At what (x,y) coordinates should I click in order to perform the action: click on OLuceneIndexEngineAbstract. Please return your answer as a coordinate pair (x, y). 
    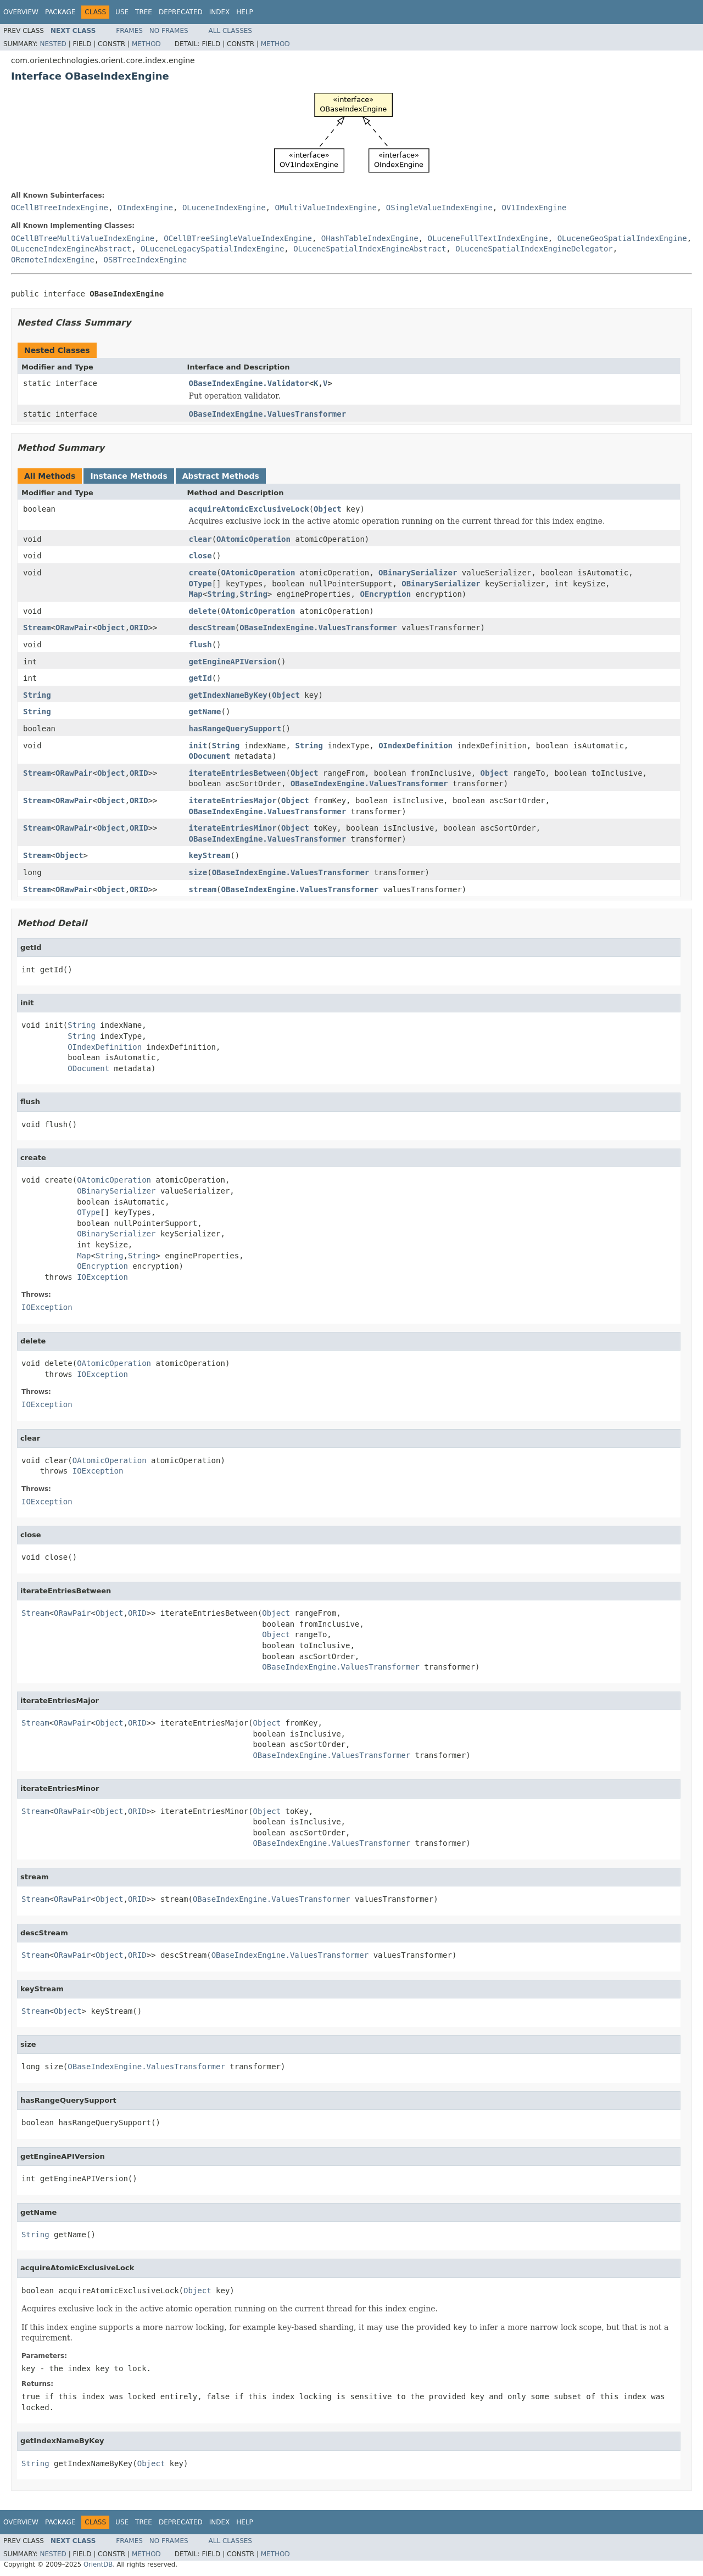
    Looking at the image, I should click on (71, 248).